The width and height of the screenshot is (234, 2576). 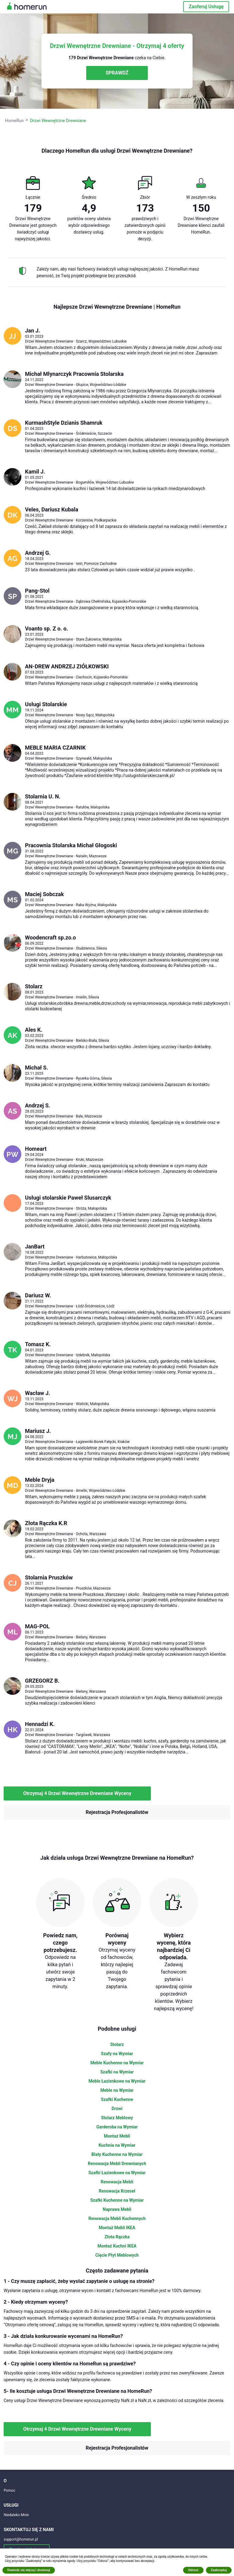 What do you see at coordinates (117, 2246) in the screenshot?
I see `Montaż Kuchni IKEA` at bounding box center [117, 2246].